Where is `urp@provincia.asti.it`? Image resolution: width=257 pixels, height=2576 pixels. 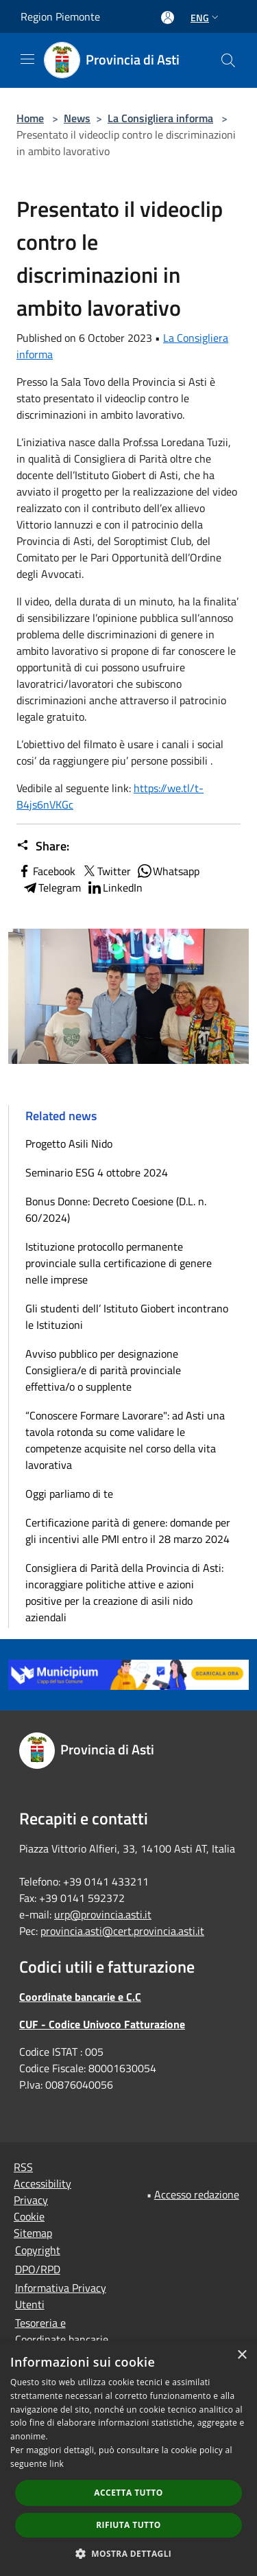 urp@provincia.asti.it is located at coordinates (102, 1914).